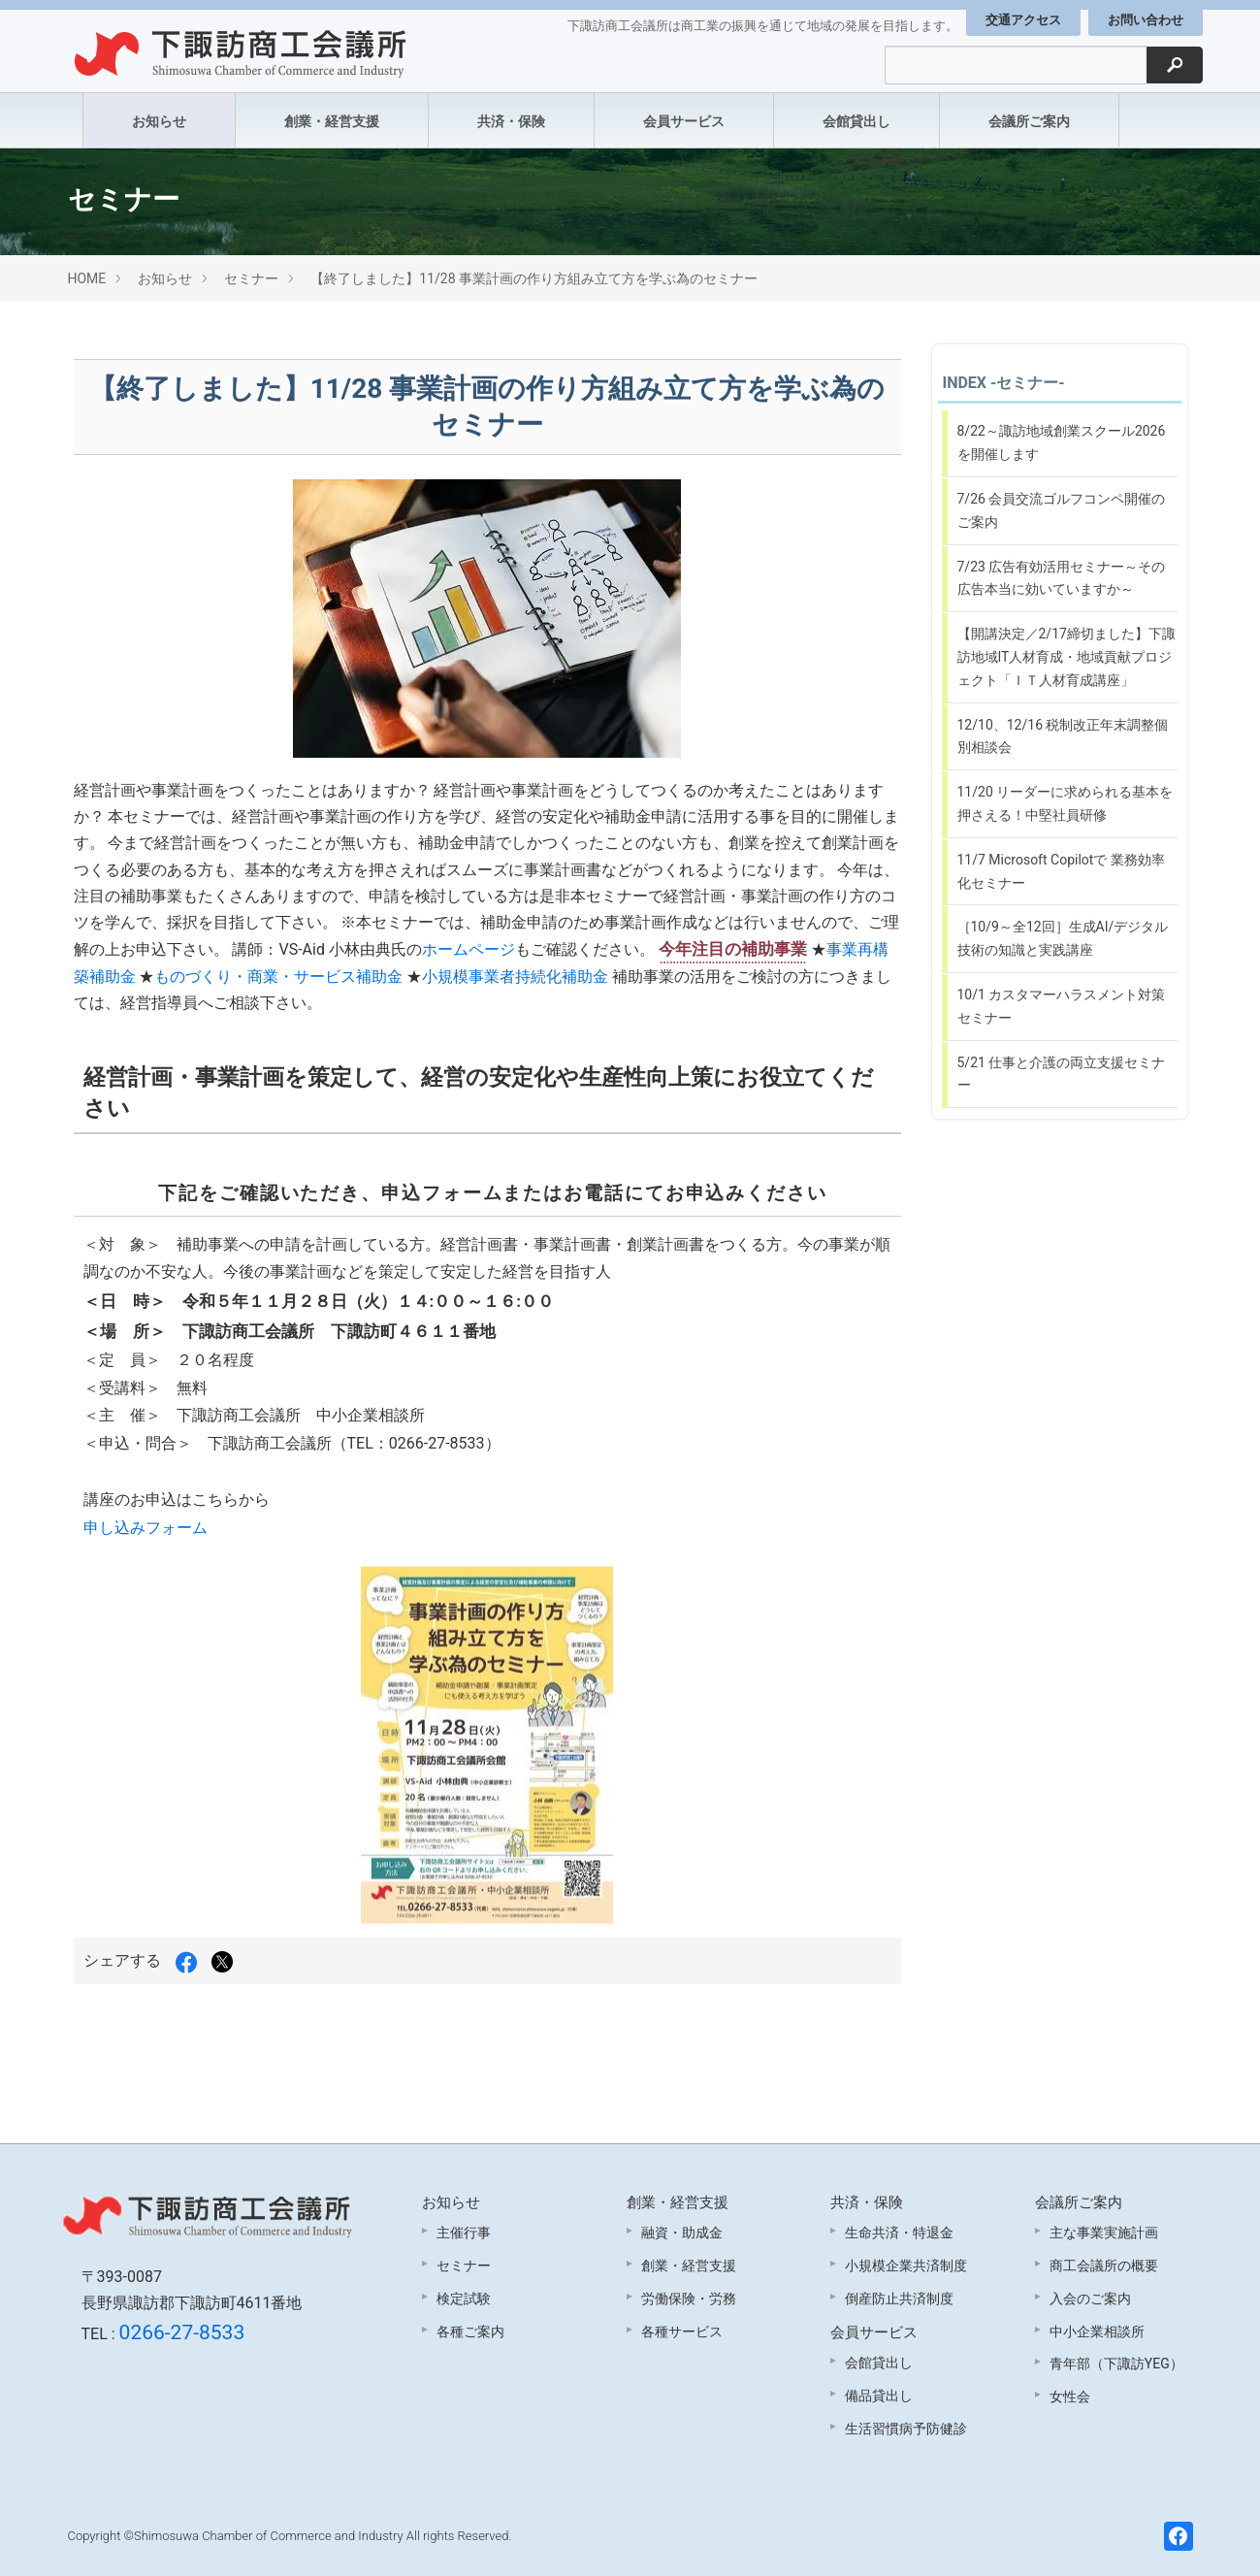 The image size is (1260, 2576). Describe the element at coordinates (1061, 871) in the screenshot. I see `11/7 Microsoft Copilotで 業務効率化セミナー` at that location.